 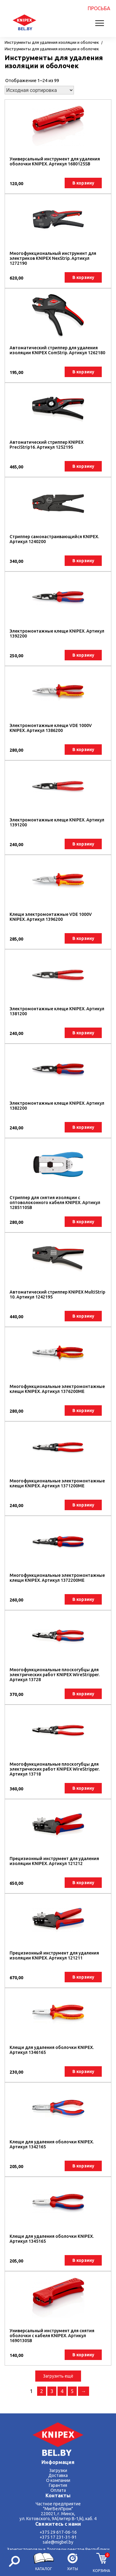 I want to click on 2 [Стр. 2], so click(x=41, y=2391).